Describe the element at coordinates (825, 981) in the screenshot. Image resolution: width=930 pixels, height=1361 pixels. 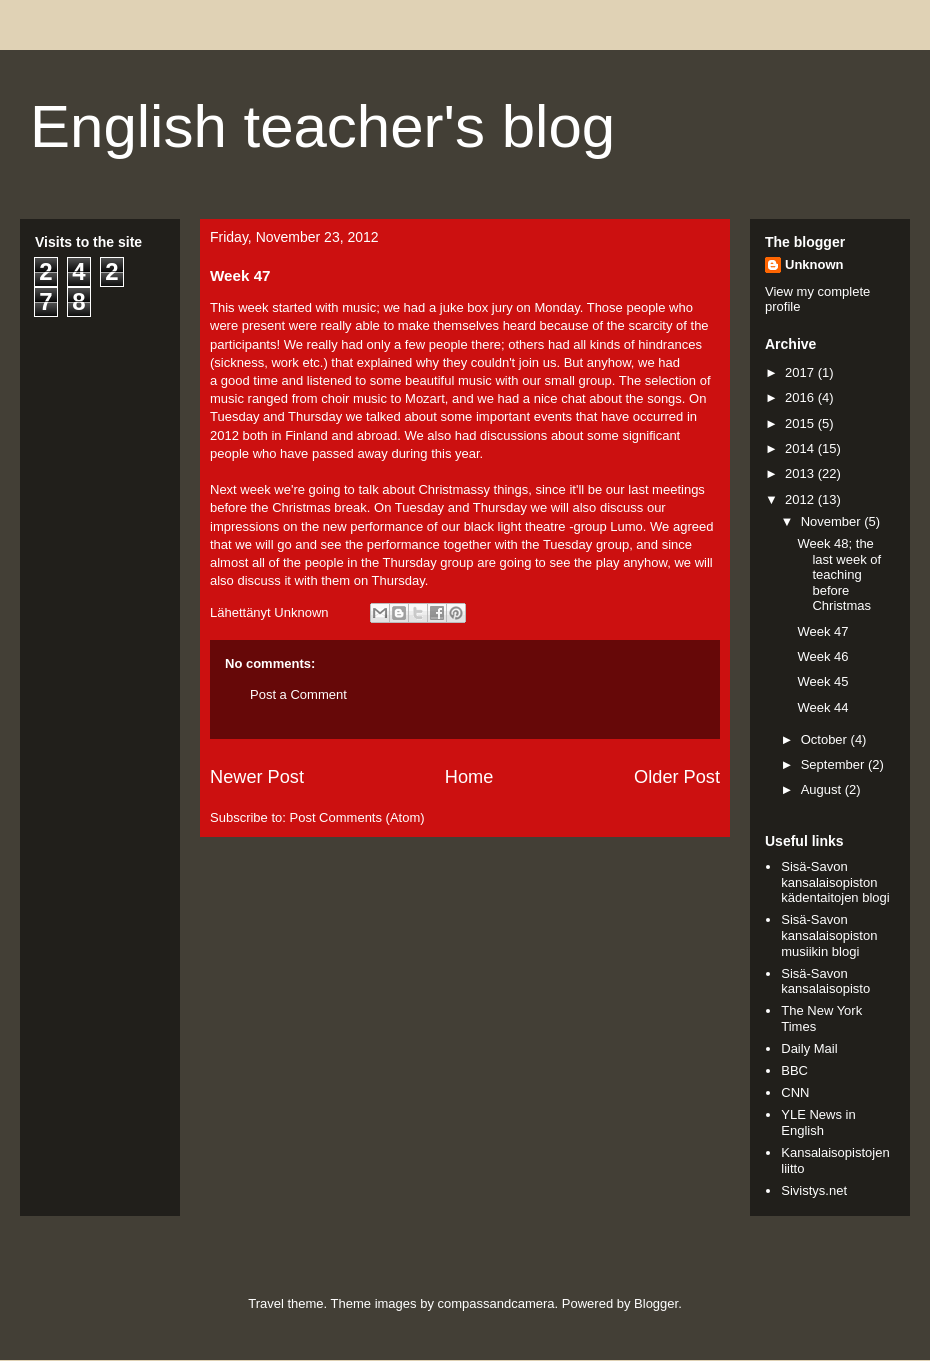
I see `Sisä-Savon kansalaisopisto` at that location.